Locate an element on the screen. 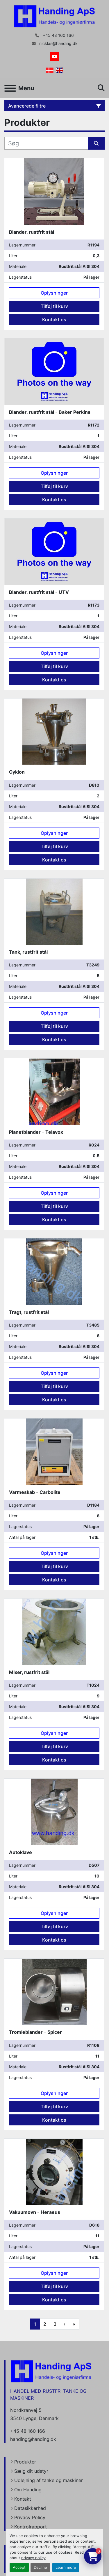  Datasikkerhed is located at coordinates (30, 2508).